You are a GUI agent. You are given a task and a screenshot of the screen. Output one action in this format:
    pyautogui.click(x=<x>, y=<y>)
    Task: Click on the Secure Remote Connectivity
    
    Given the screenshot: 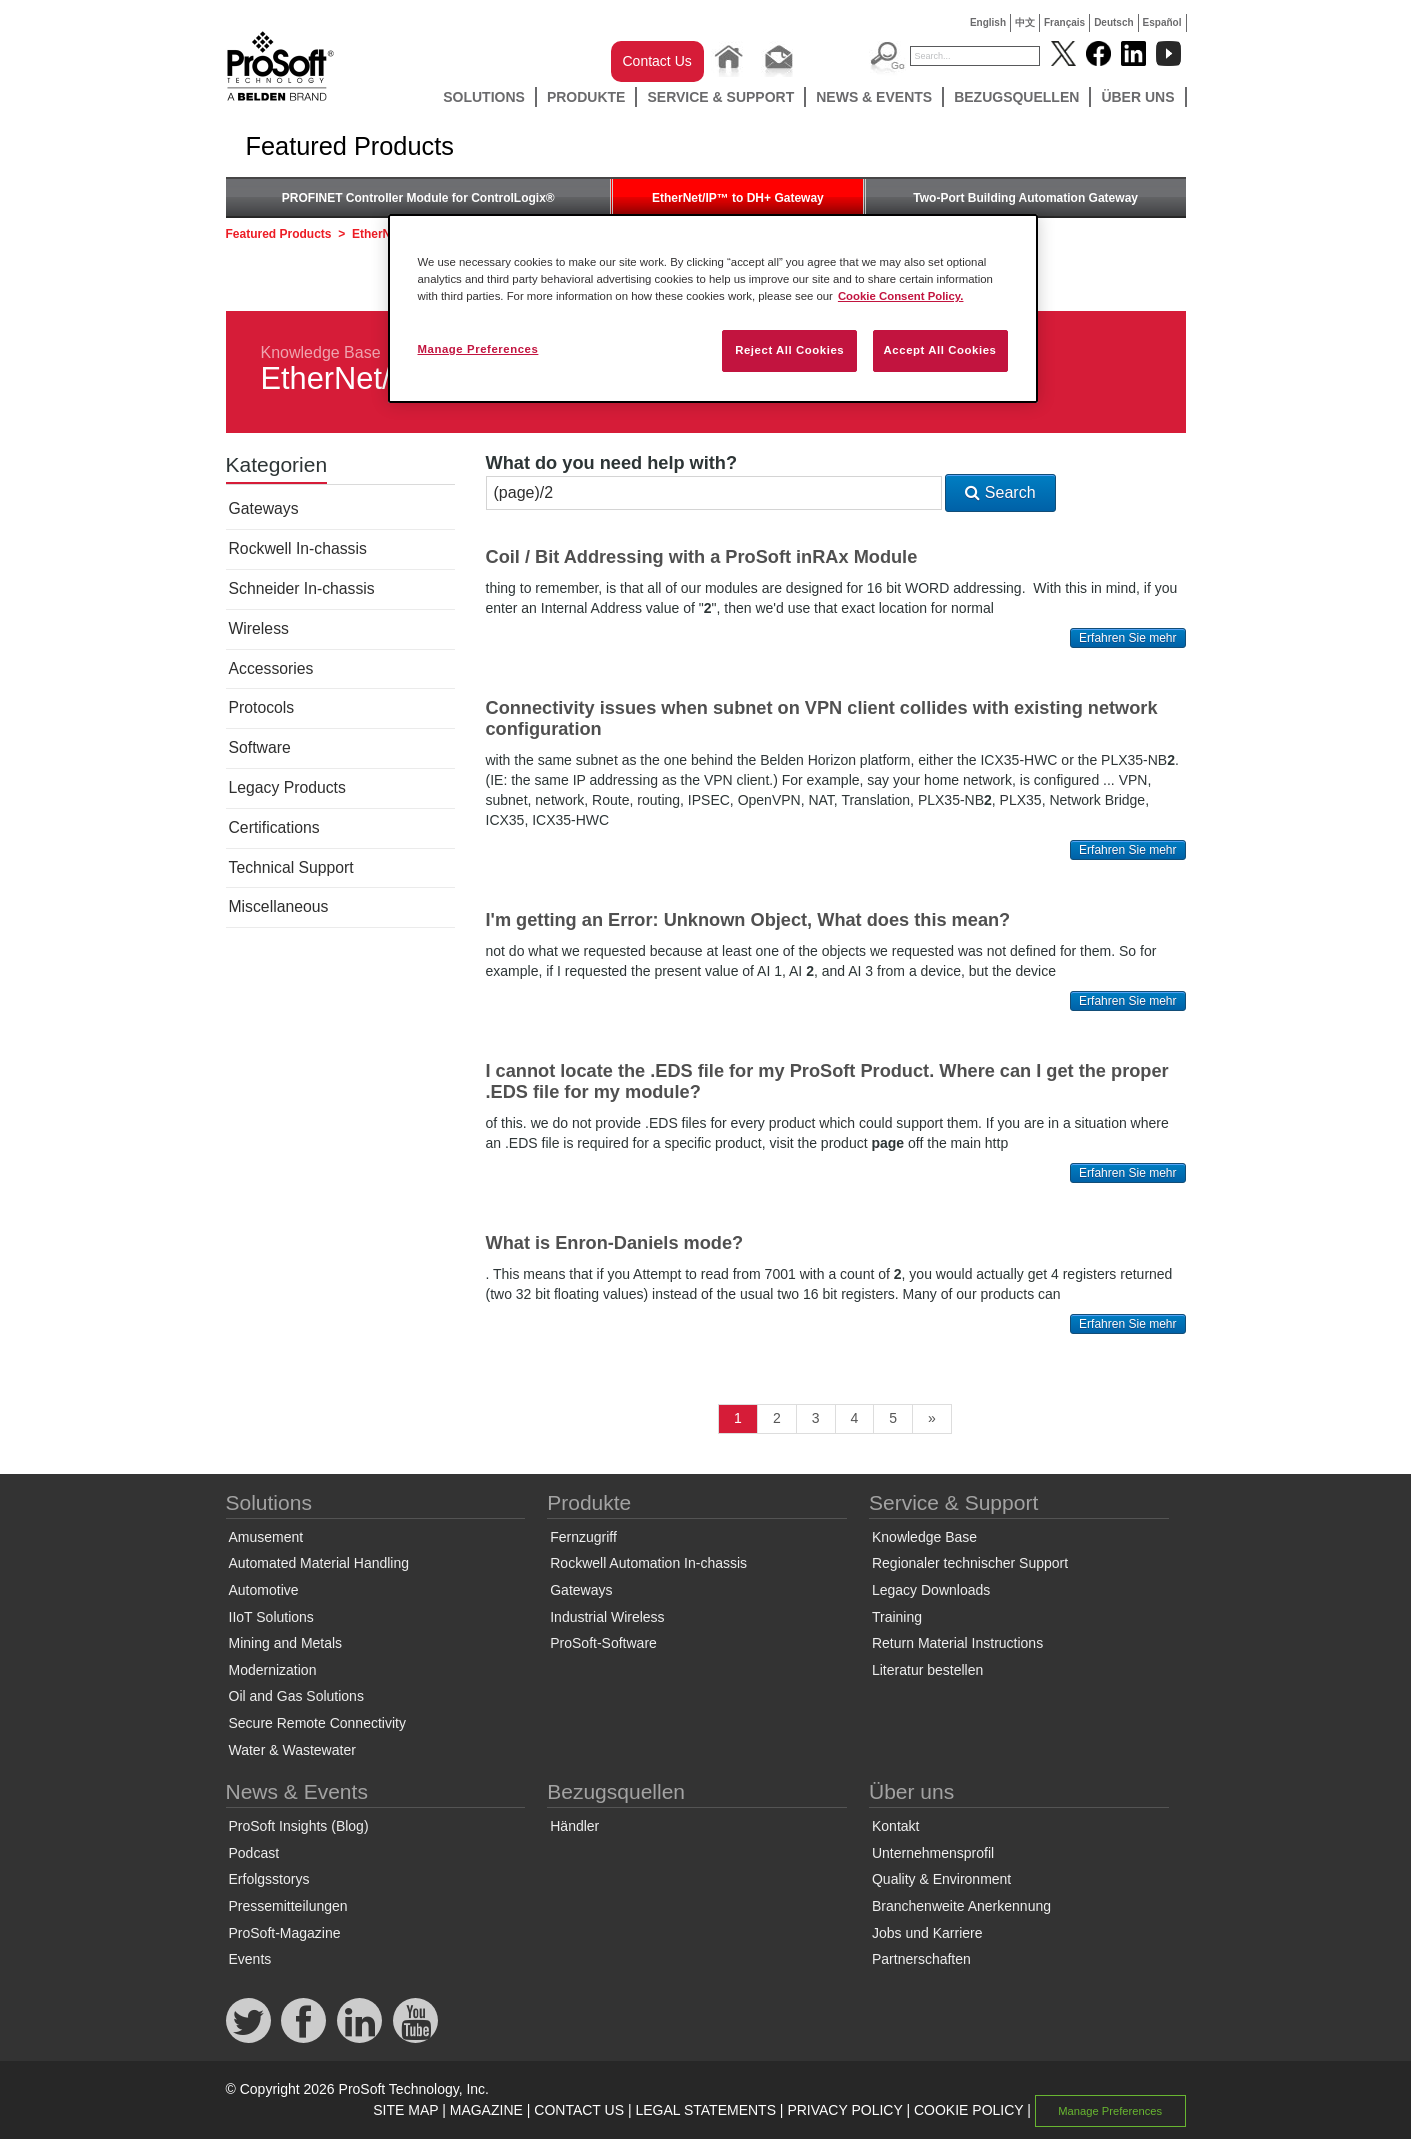 What is the action you would take?
    pyautogui.click(x=317, y=1723)
    